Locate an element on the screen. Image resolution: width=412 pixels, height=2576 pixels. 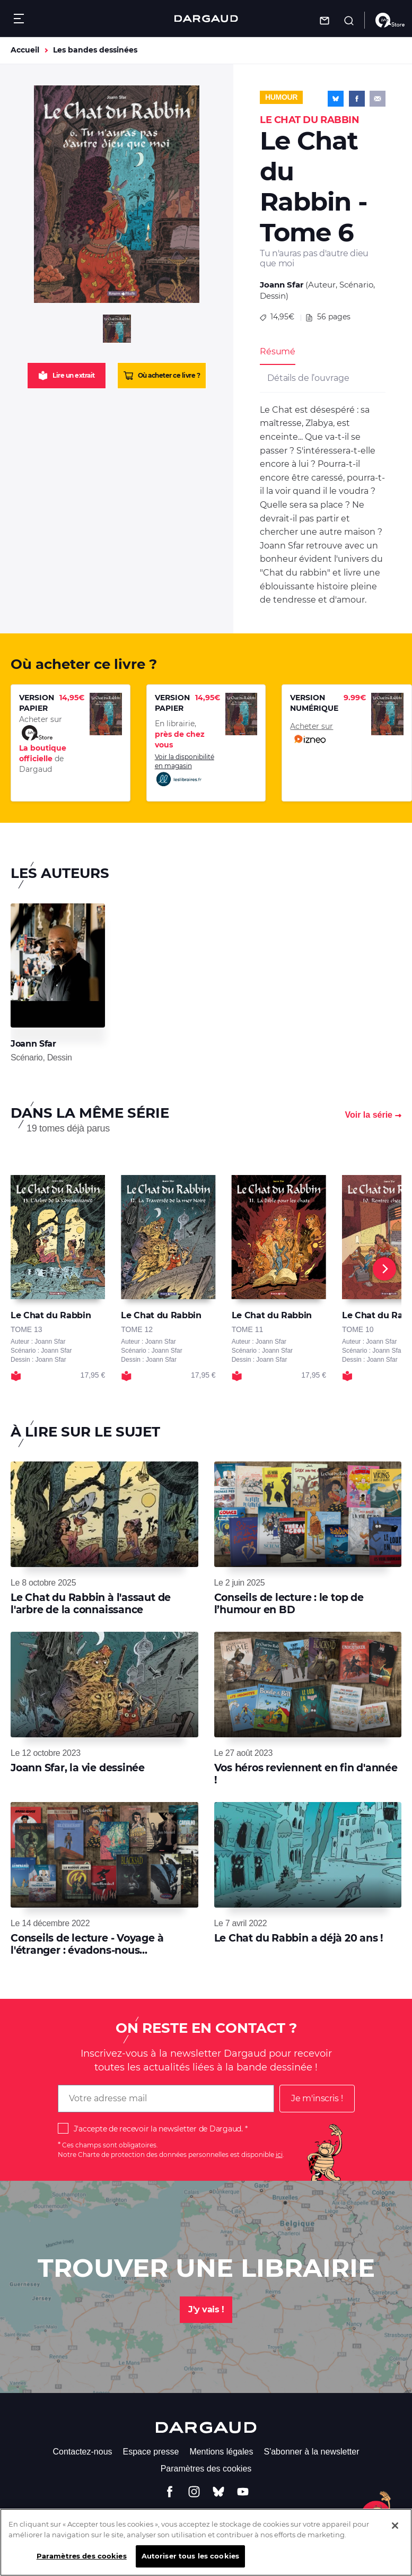
ici is located at coordinates (279, 2155).